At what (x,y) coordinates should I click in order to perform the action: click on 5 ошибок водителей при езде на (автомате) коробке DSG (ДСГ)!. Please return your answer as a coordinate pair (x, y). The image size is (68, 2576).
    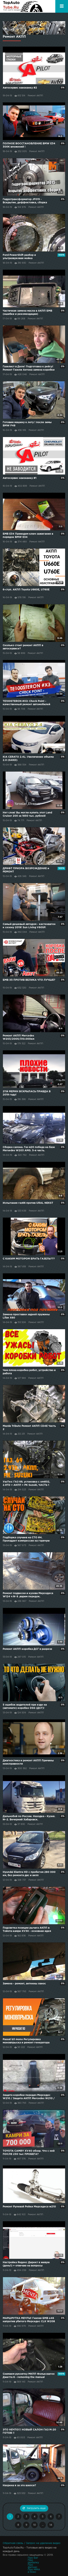
    Looking at the image, I should click on (25, 1706).